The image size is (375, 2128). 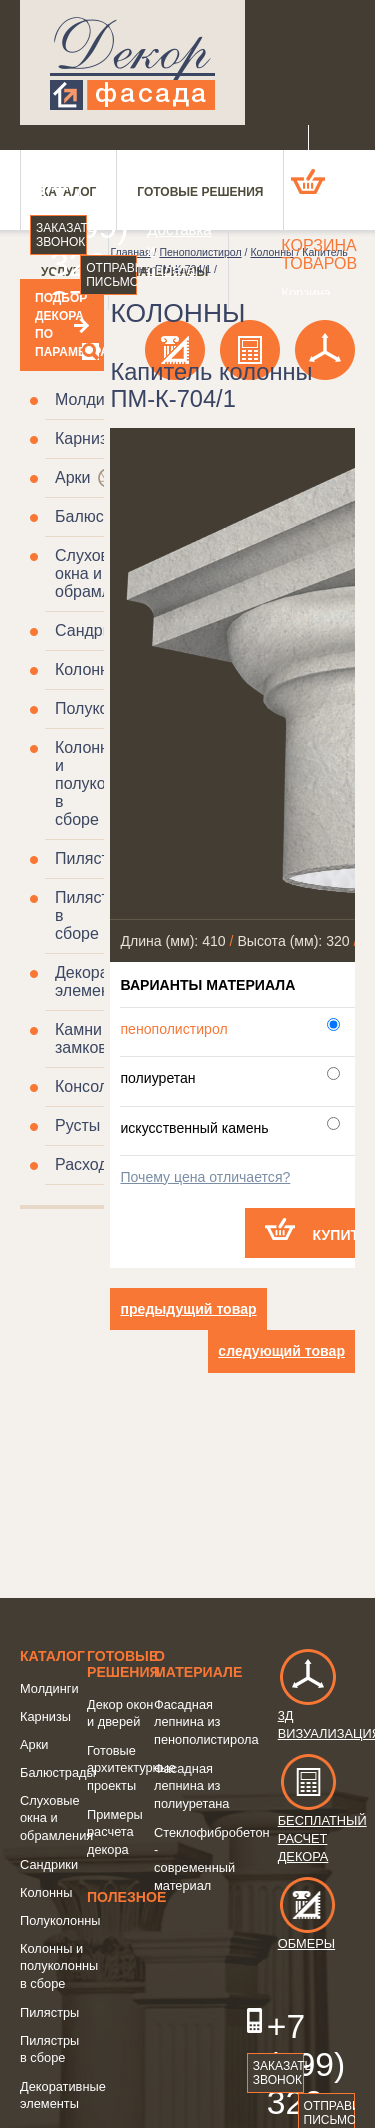 What do you see at coordinates (198, 1664) in the screenshot?
I see `о Материале` at bounding box center [198, 1664].